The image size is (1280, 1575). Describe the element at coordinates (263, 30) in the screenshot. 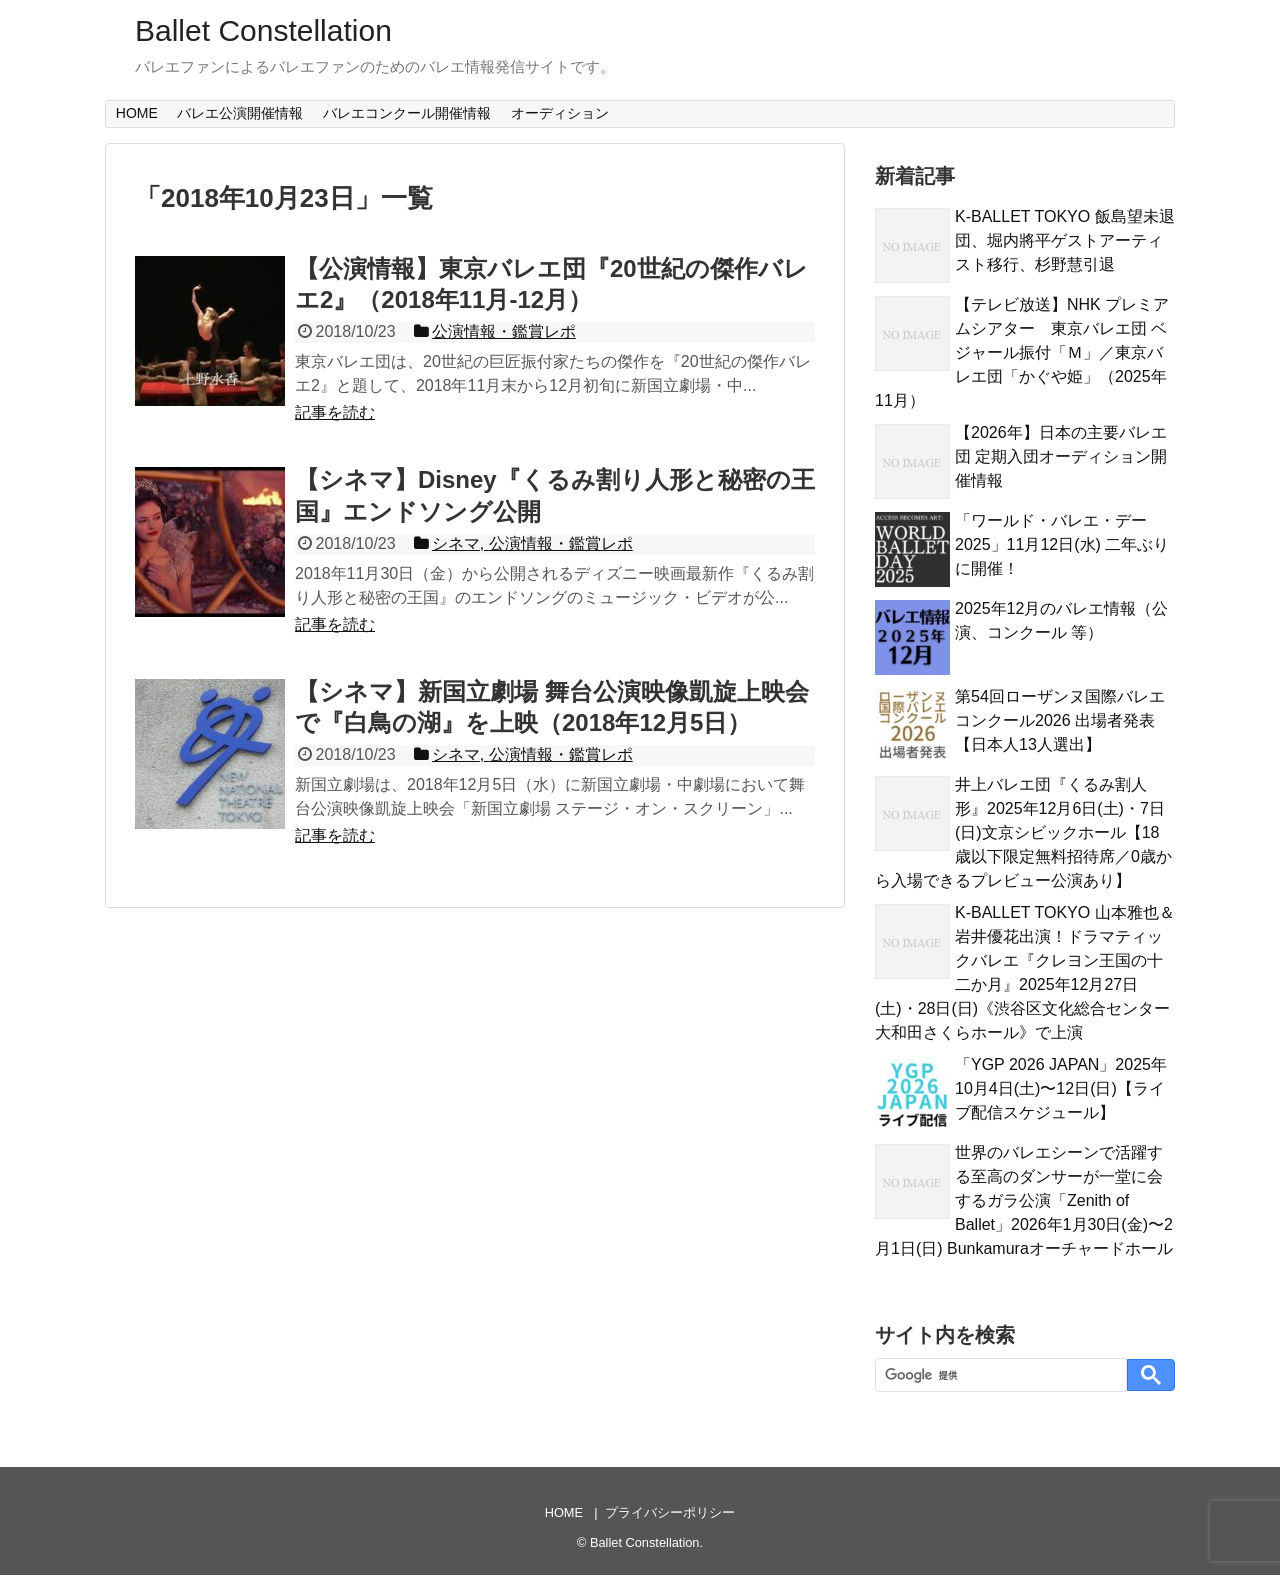

I see `Ballet Constellation` at that location.